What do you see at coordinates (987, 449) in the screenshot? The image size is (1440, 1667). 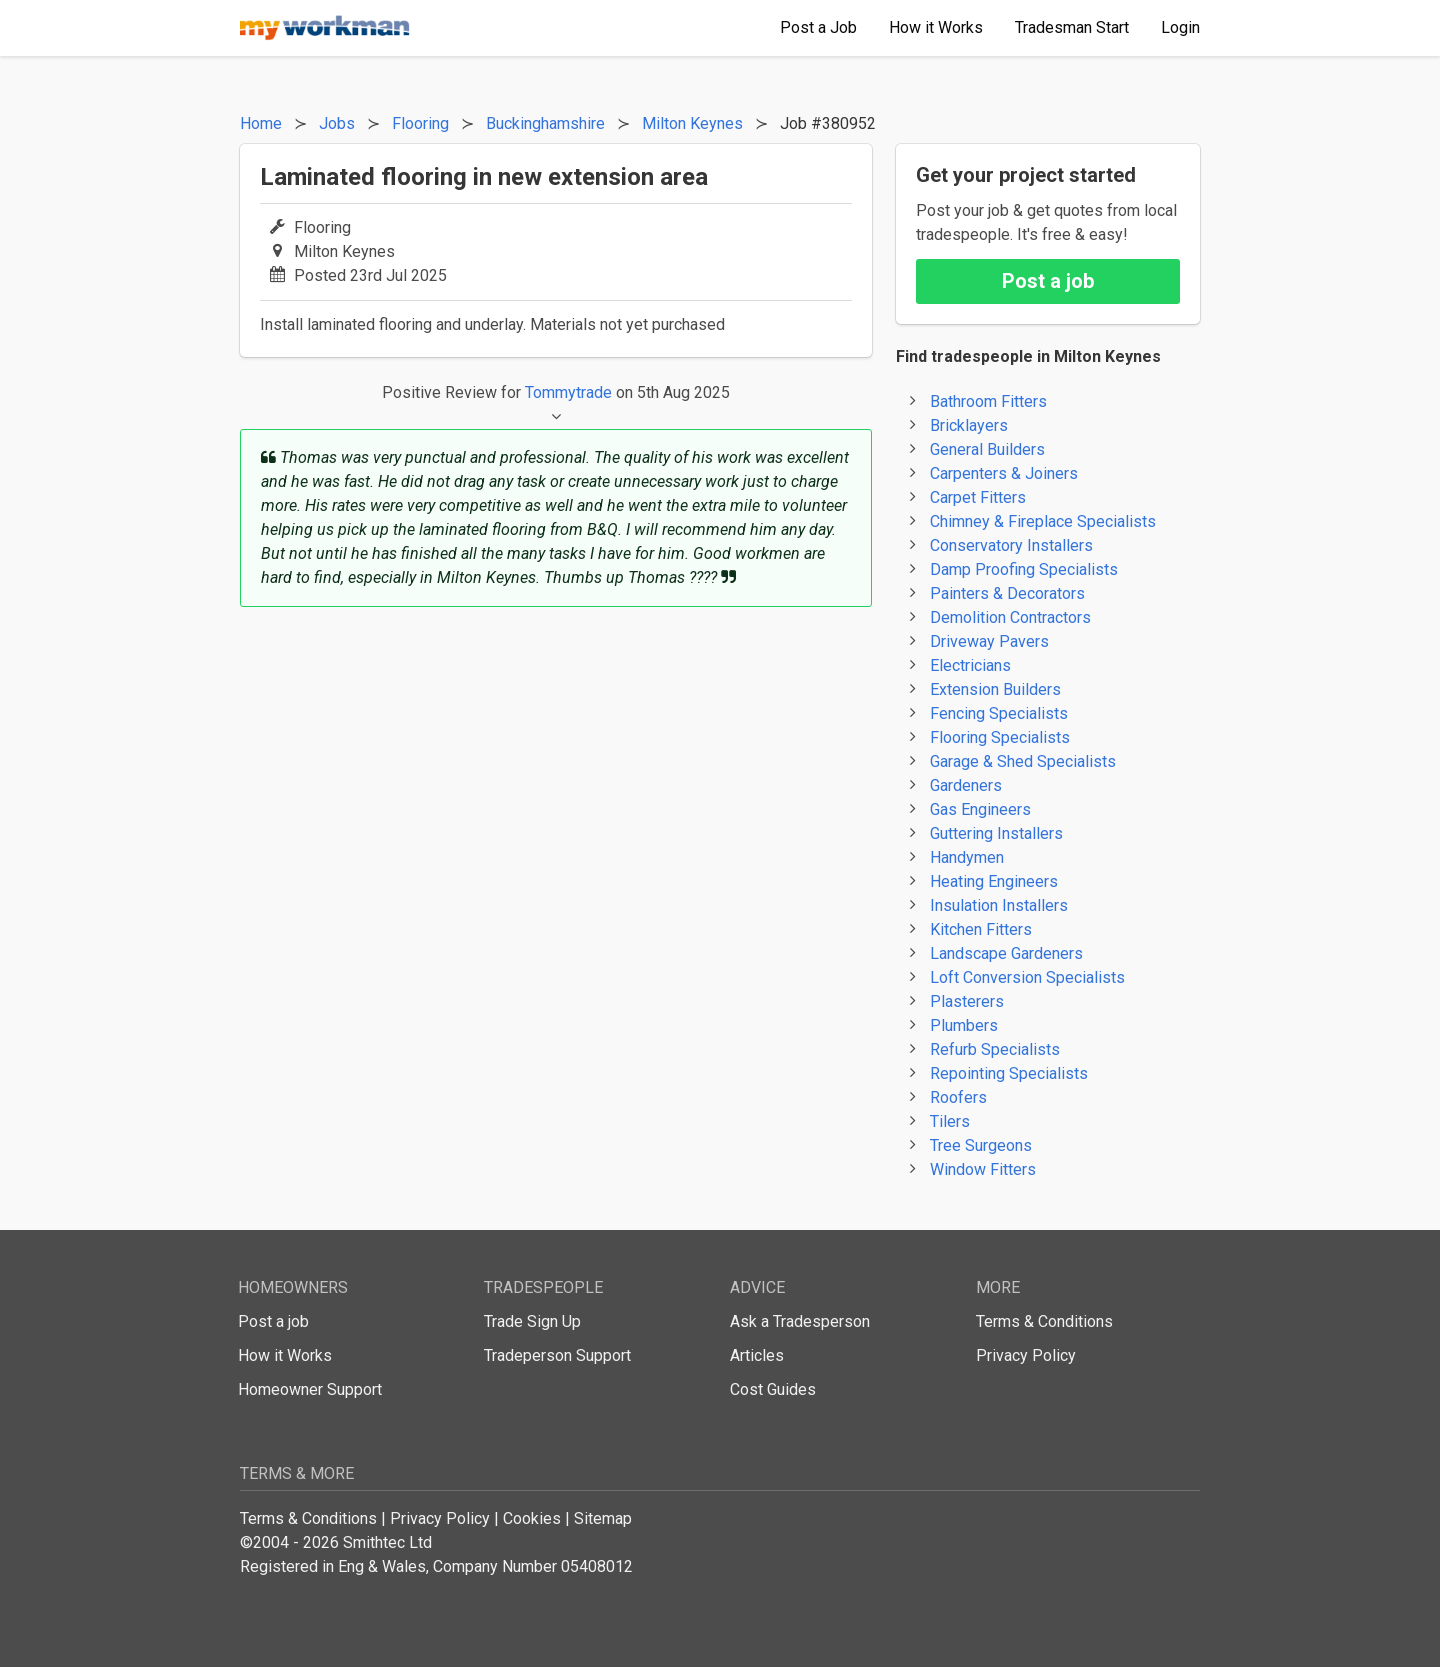 I see `General Builders` at bounding box center [987, 449].